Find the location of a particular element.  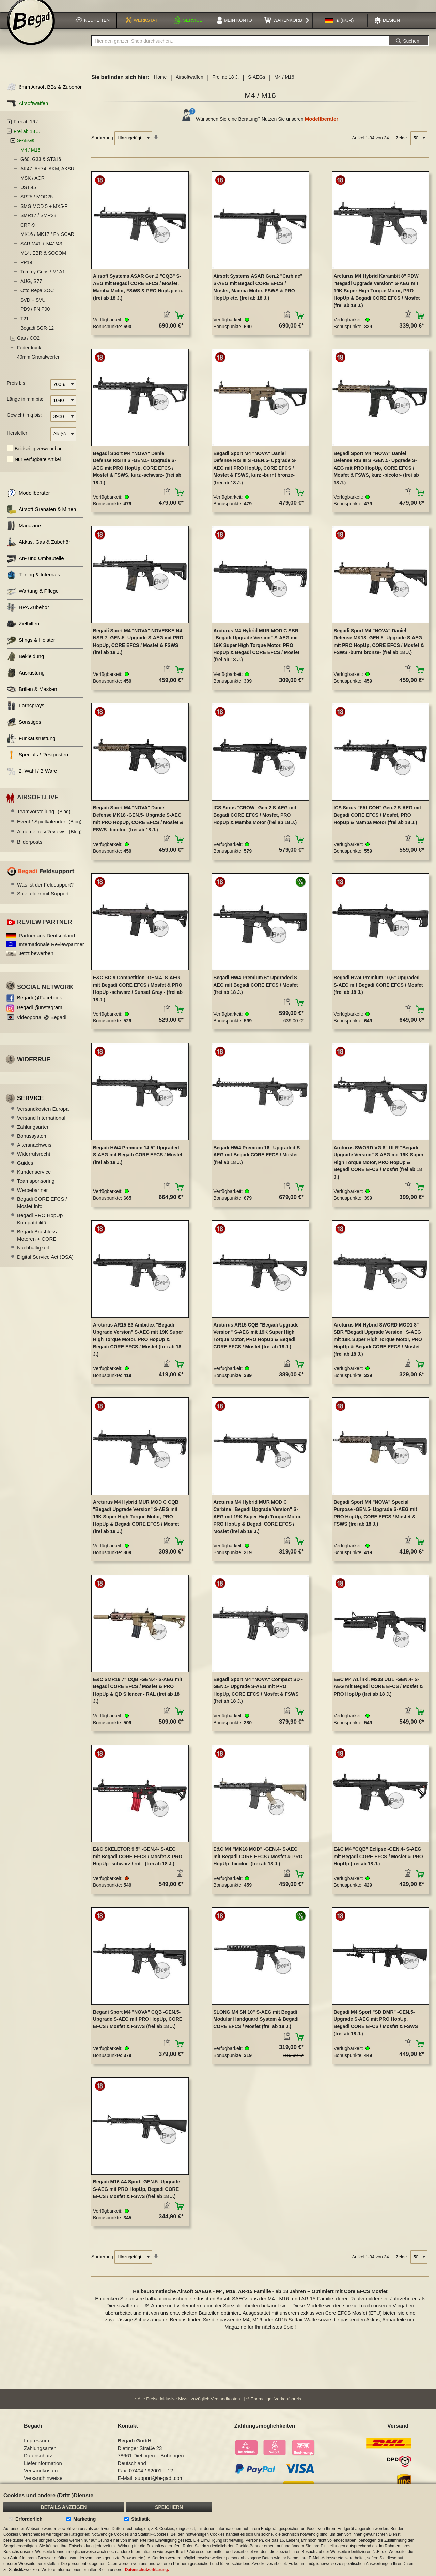

Funkausrüstung is located at coordinates (31, 746).